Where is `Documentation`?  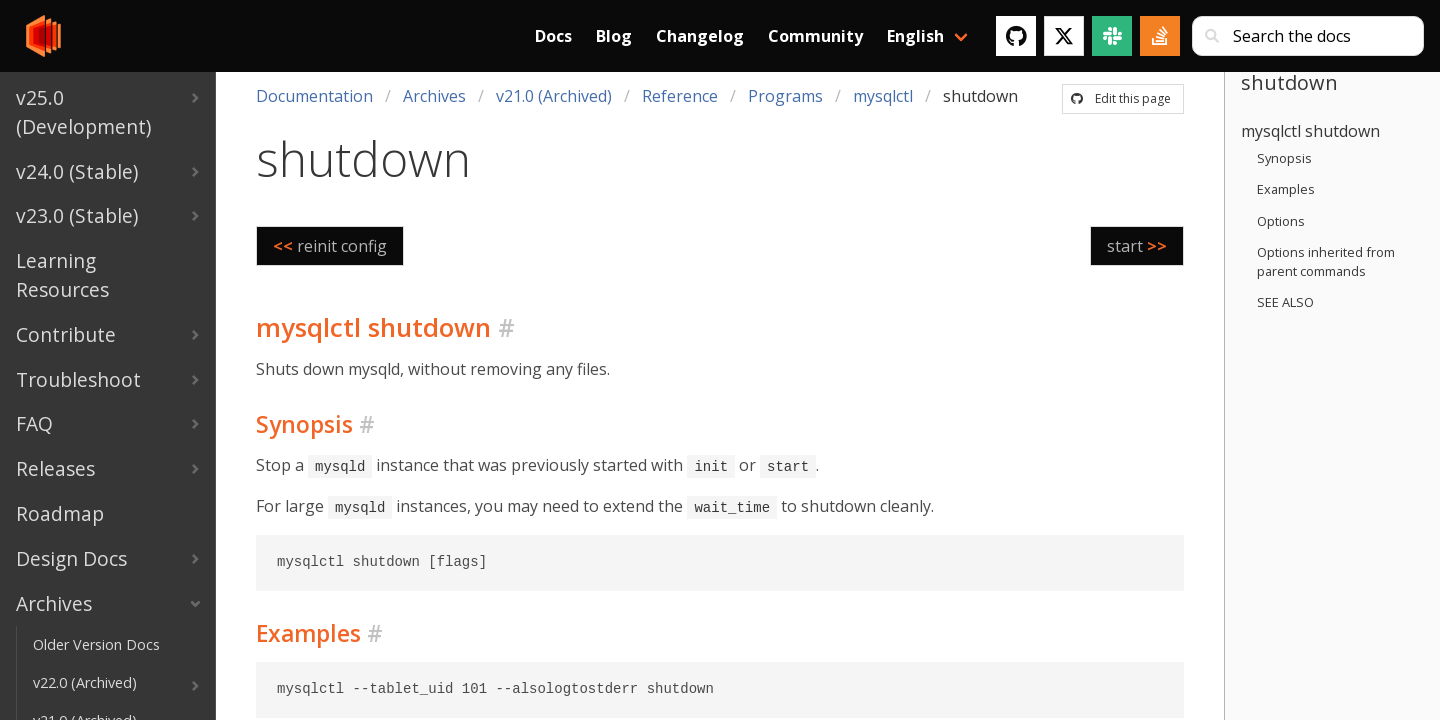
Documentation is located at coordinates (314, 96).